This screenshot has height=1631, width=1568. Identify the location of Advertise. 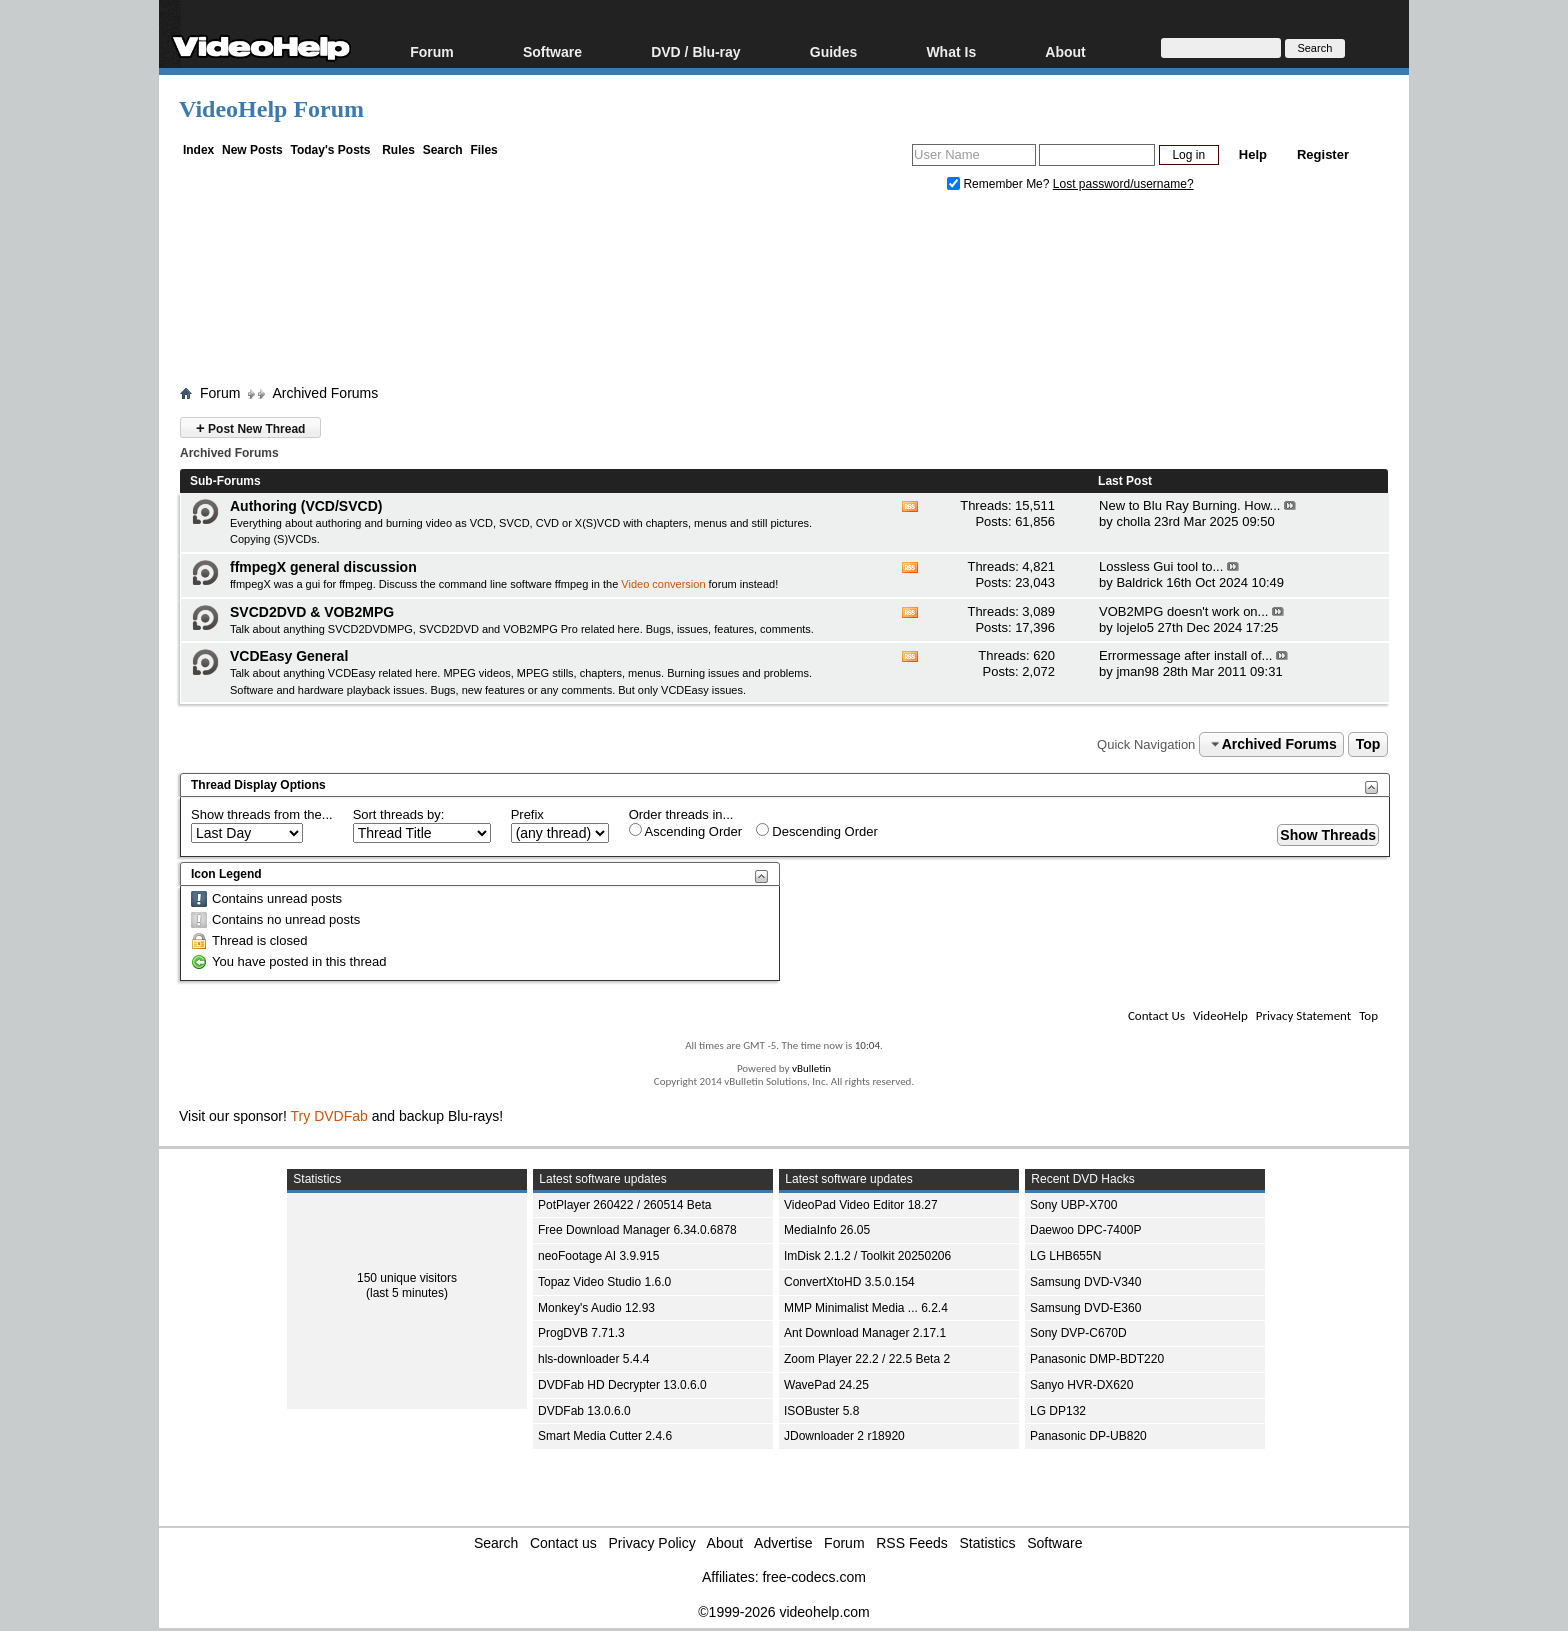
(783, 1543).